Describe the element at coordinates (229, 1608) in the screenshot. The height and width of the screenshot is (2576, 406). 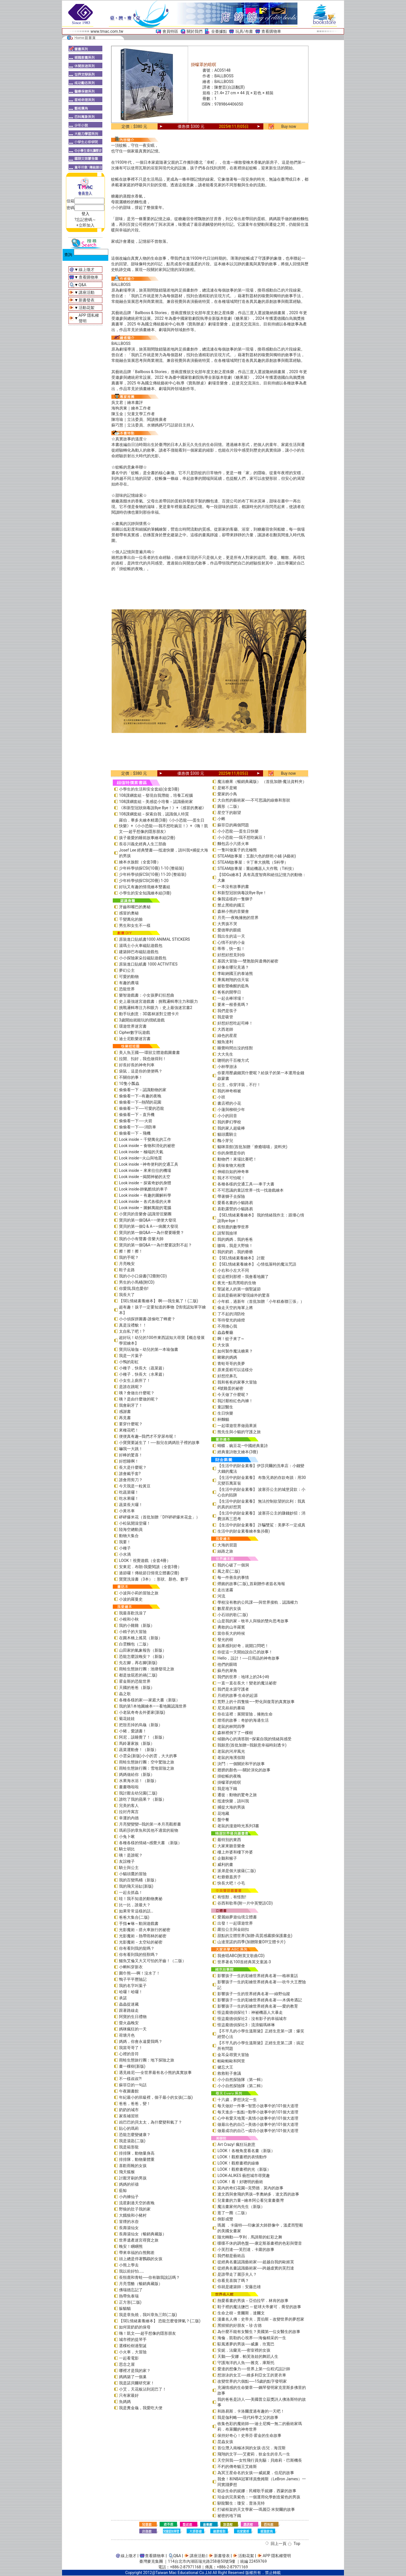
I see `數星星的女孩` at that location.